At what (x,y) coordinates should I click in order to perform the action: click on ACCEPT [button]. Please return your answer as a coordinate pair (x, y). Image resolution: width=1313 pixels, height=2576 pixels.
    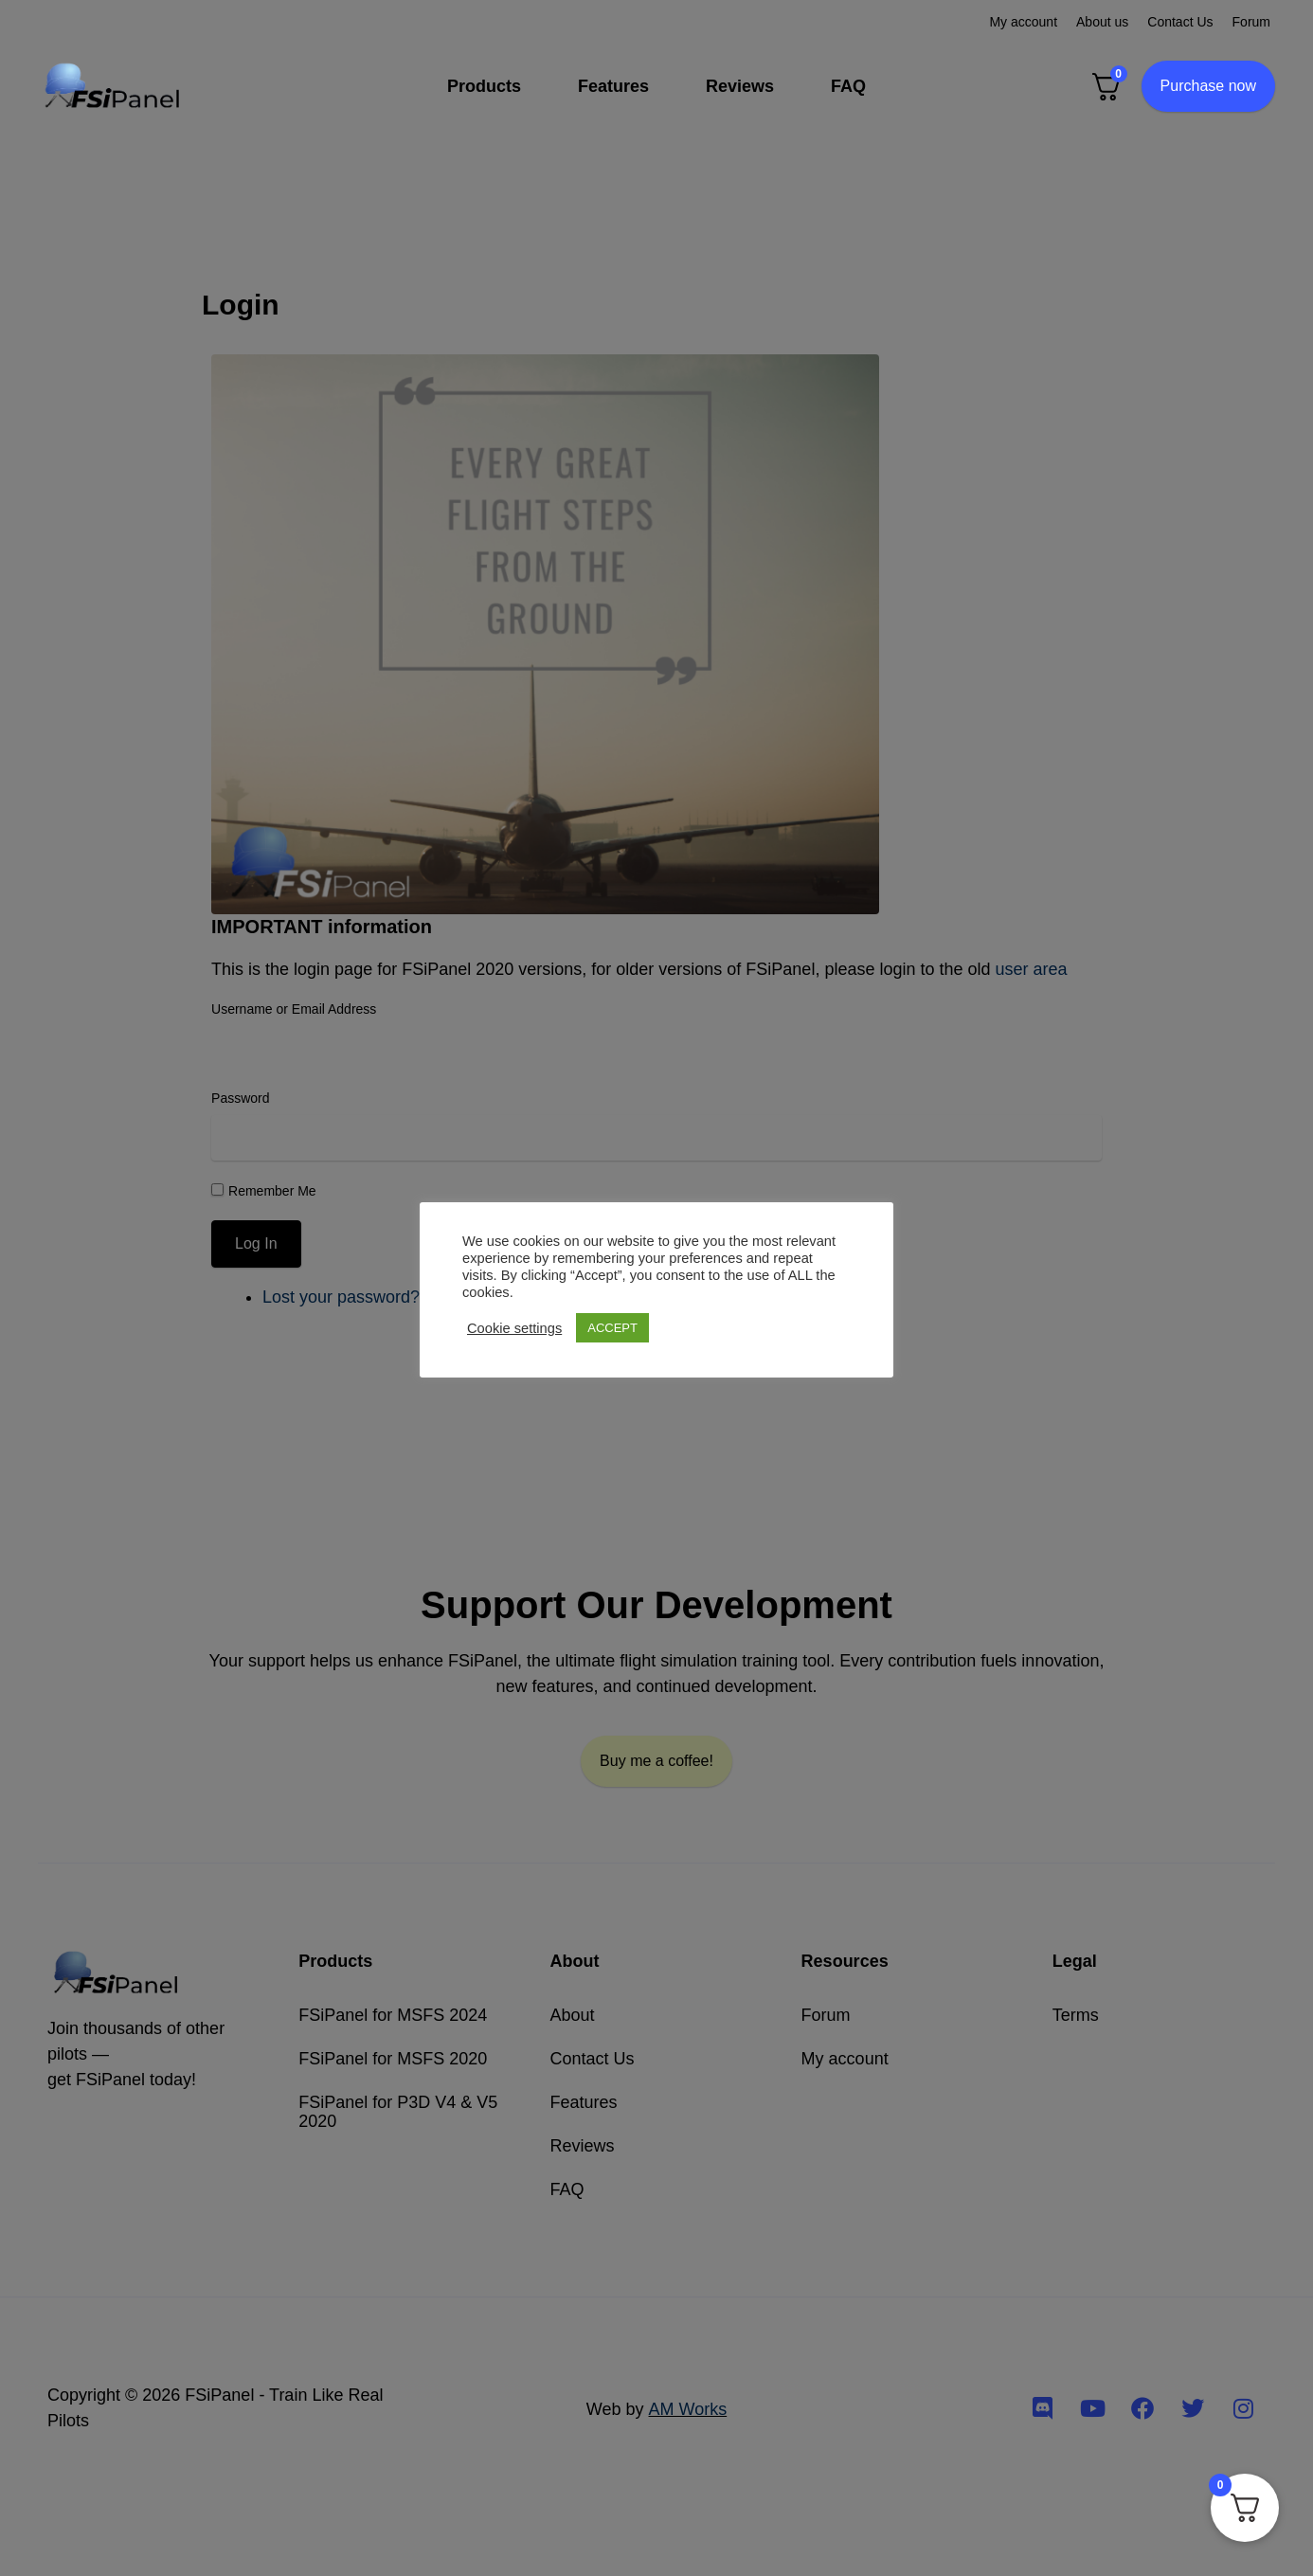
    Looking at the image, I should click on (612, 1328).